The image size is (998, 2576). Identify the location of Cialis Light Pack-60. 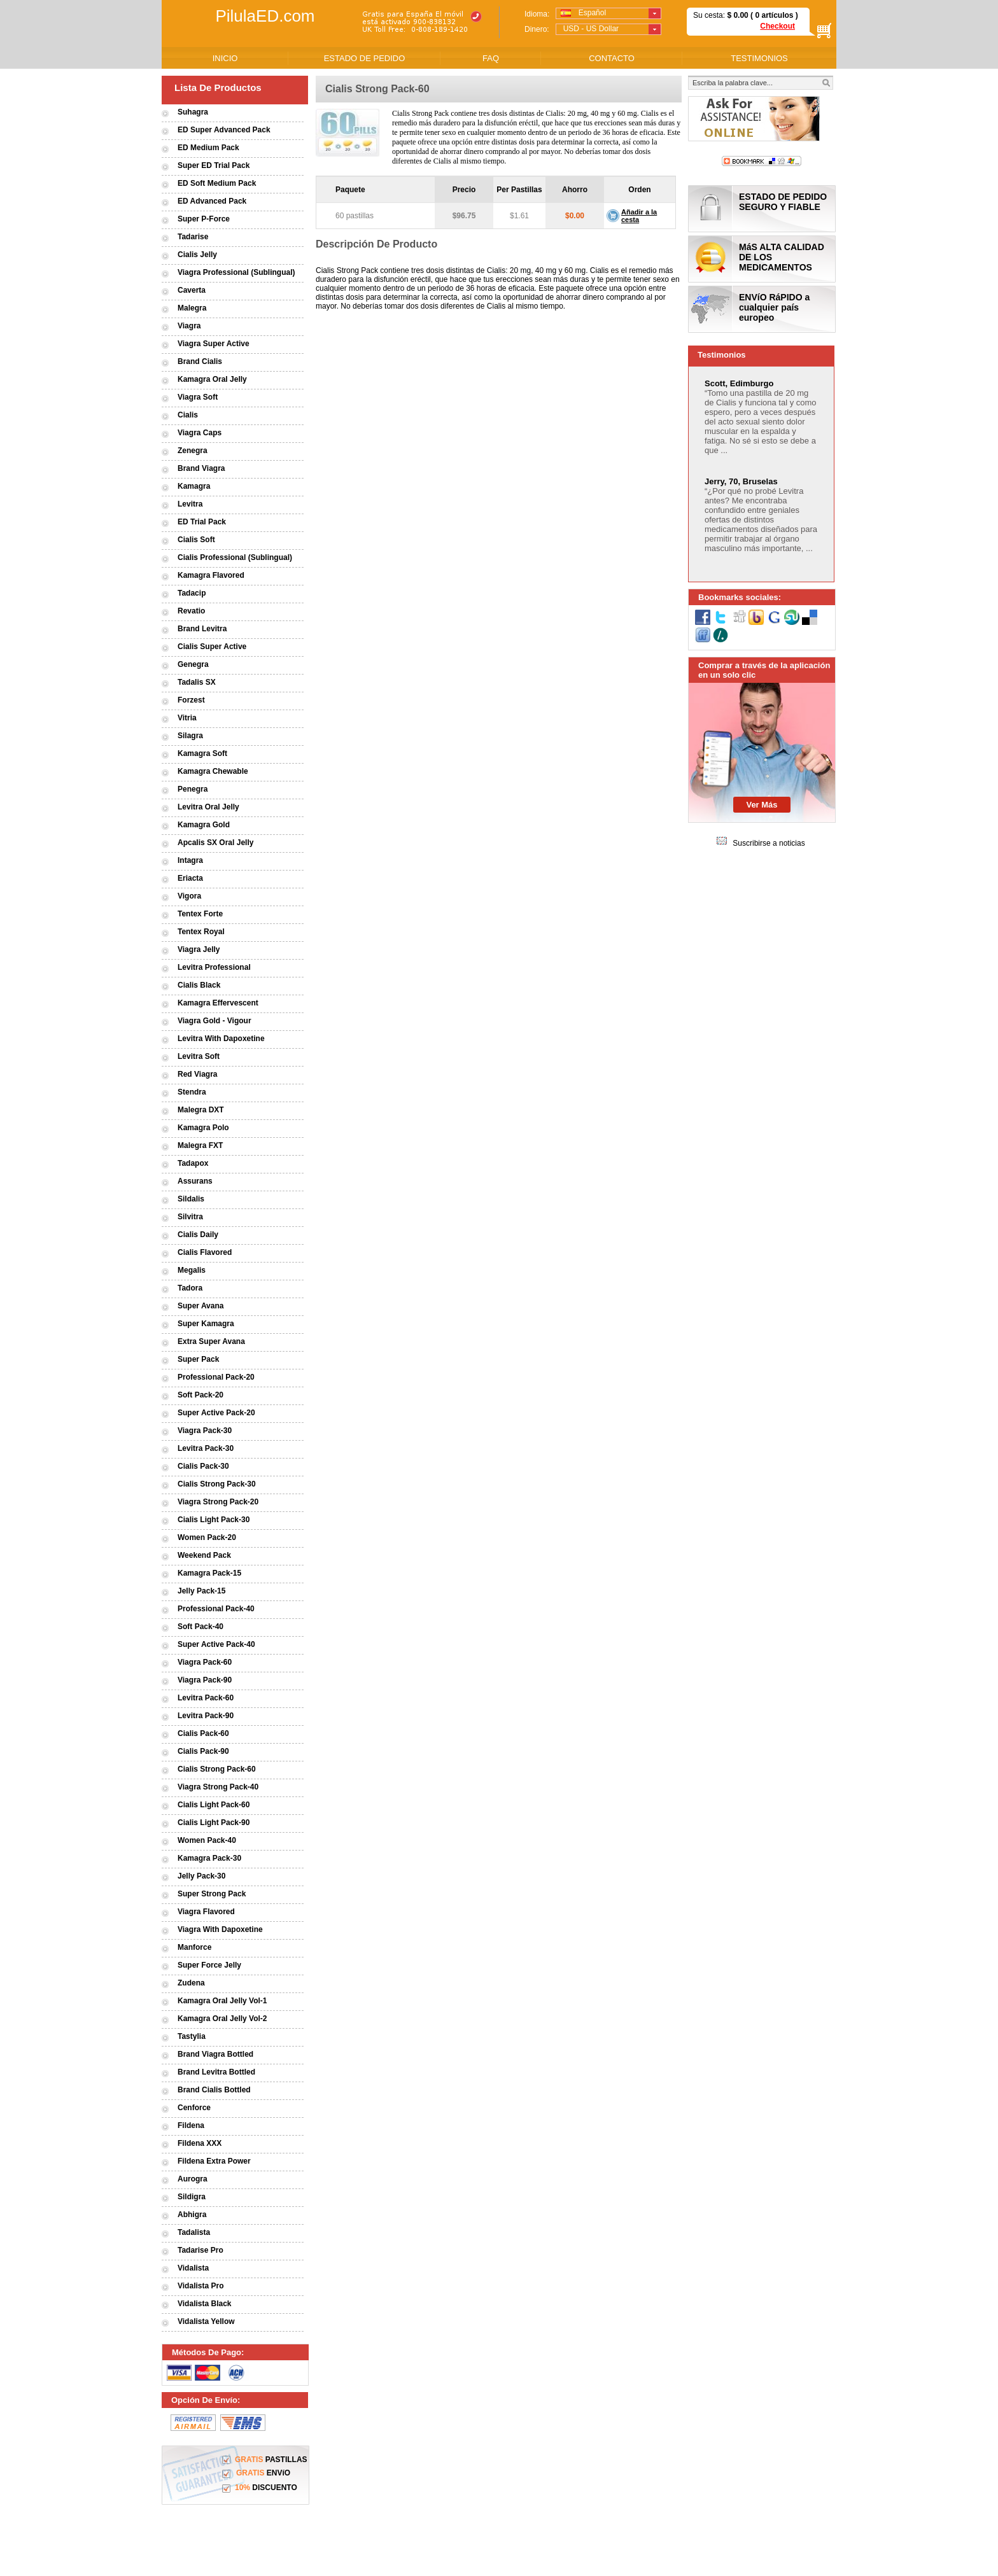
(214, 1804).